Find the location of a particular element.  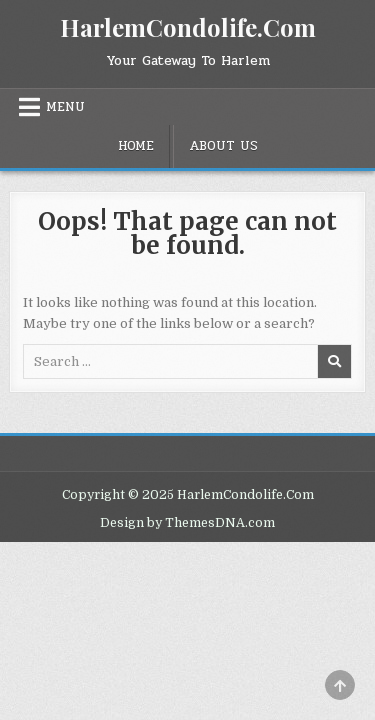

Menu is located at coordinates (65, 107).